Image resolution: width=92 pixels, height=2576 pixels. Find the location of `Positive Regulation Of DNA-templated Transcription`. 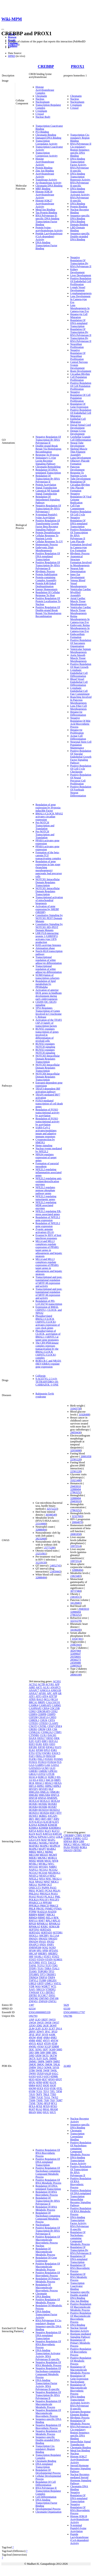

Positive Regulation Of DNA-templated Transcription is located at coordinates (48, 556).